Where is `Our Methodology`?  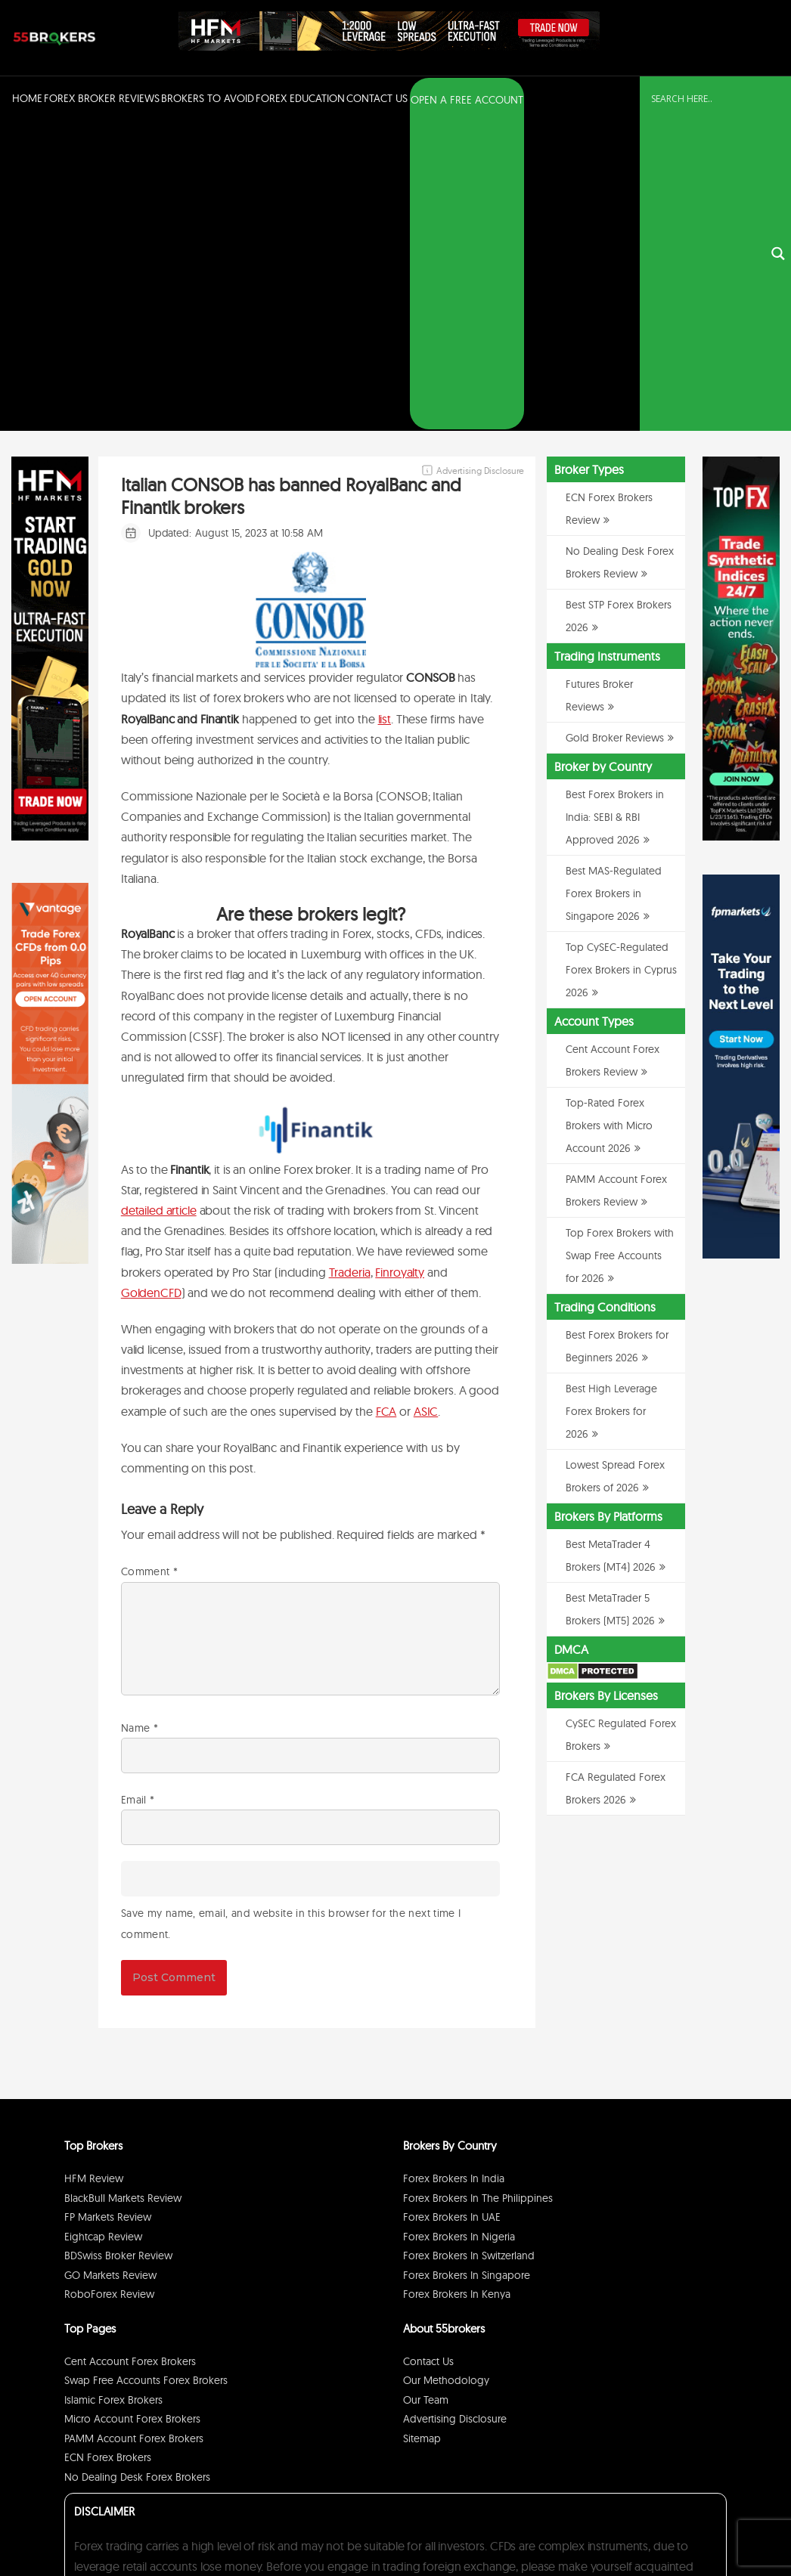 Our Methodology is located at coordinates (446, 2074).